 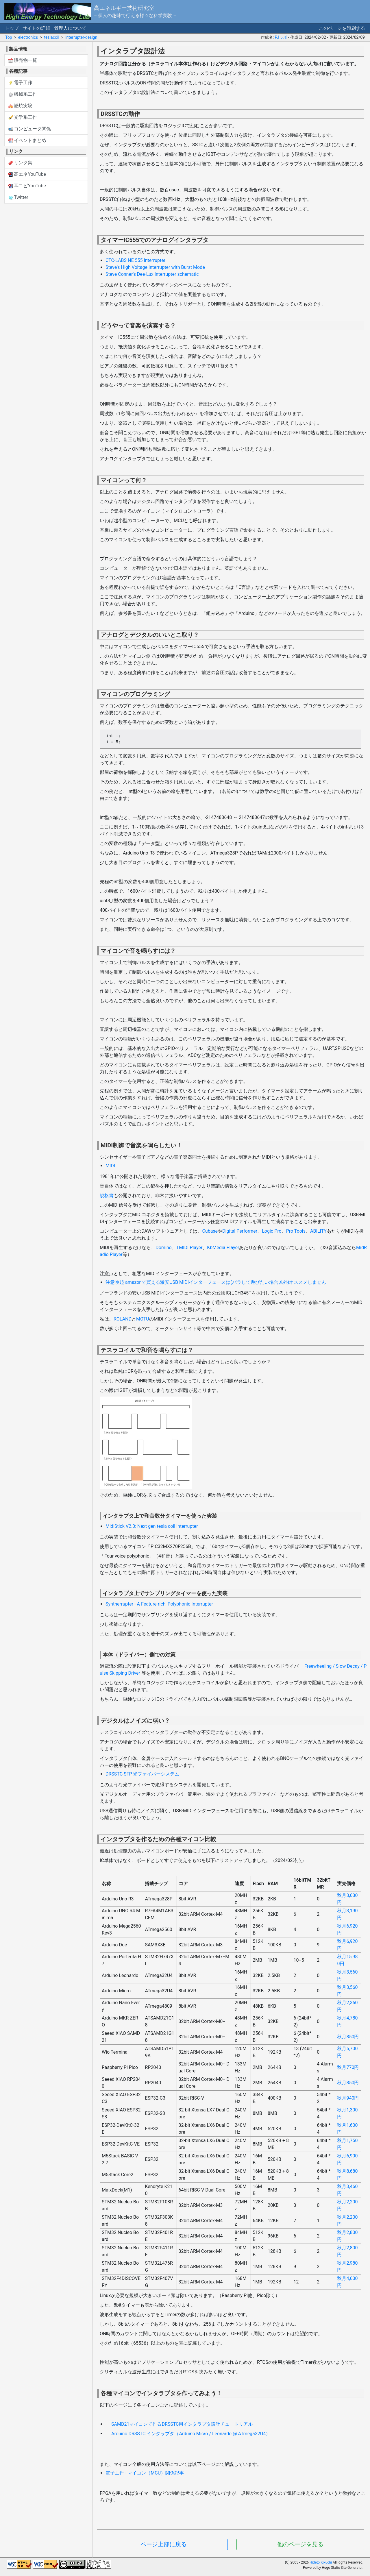 I want to click on Digital Performer, so click(x=239, y=1231).